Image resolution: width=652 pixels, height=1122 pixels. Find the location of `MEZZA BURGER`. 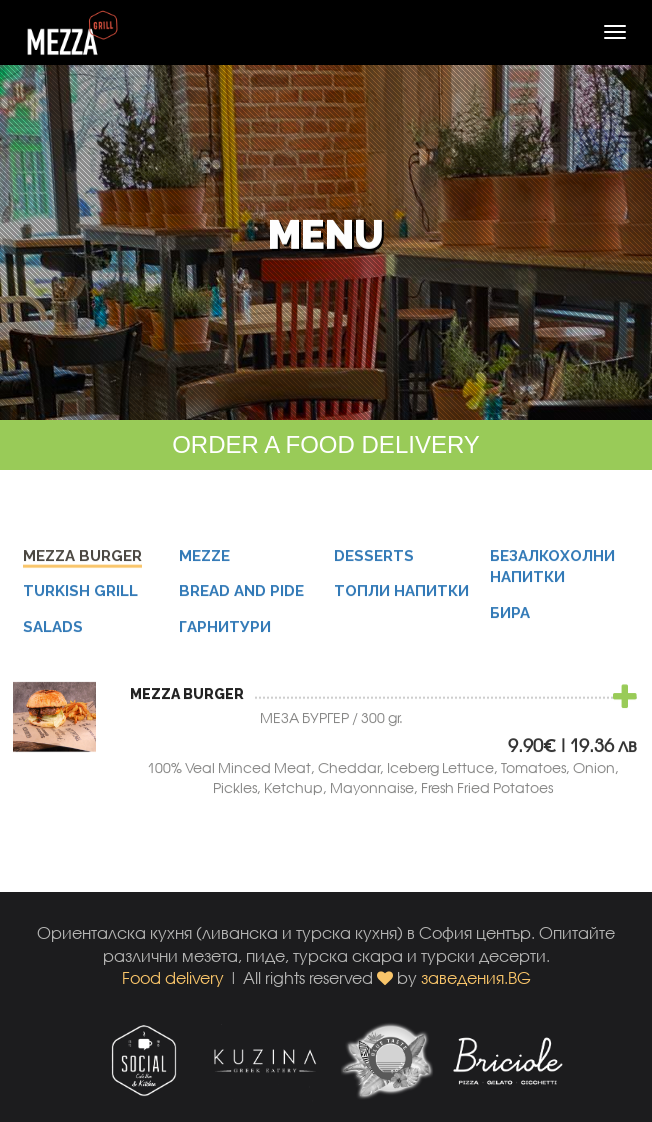

MEZZA BURGER is located at coordinates (82, 559).